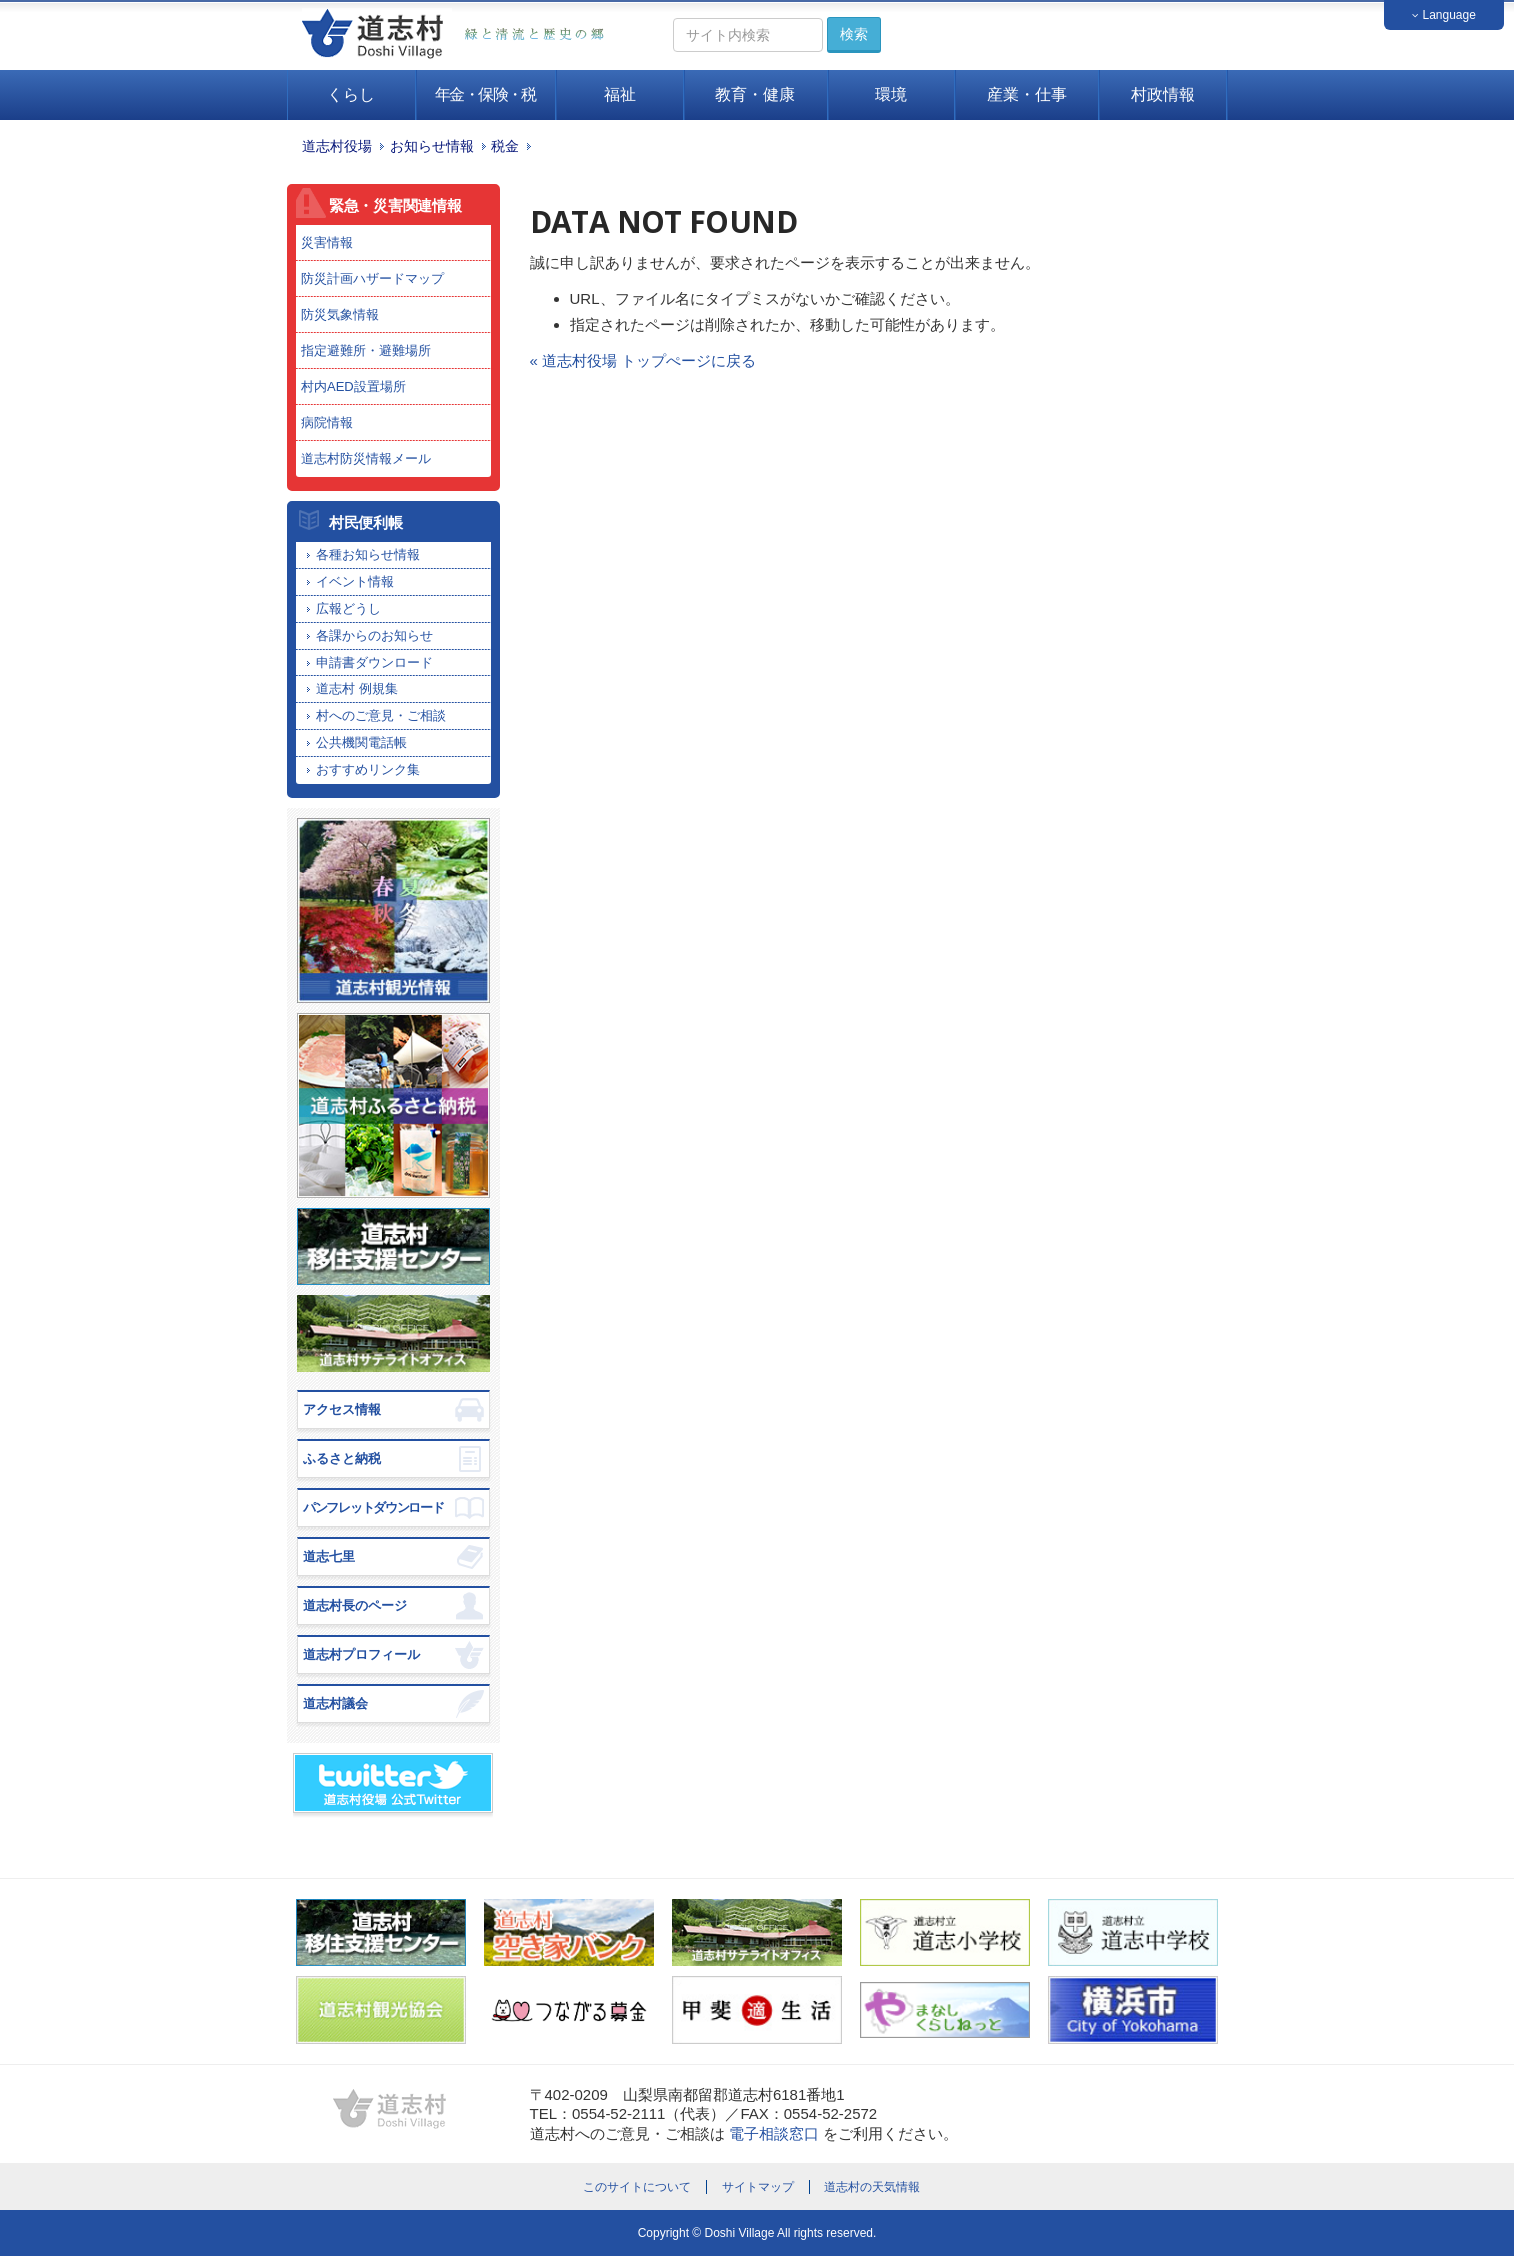  Describe the element at coordinates (342, 1409) in the screenshot. I see `アクセス情報` at that location.